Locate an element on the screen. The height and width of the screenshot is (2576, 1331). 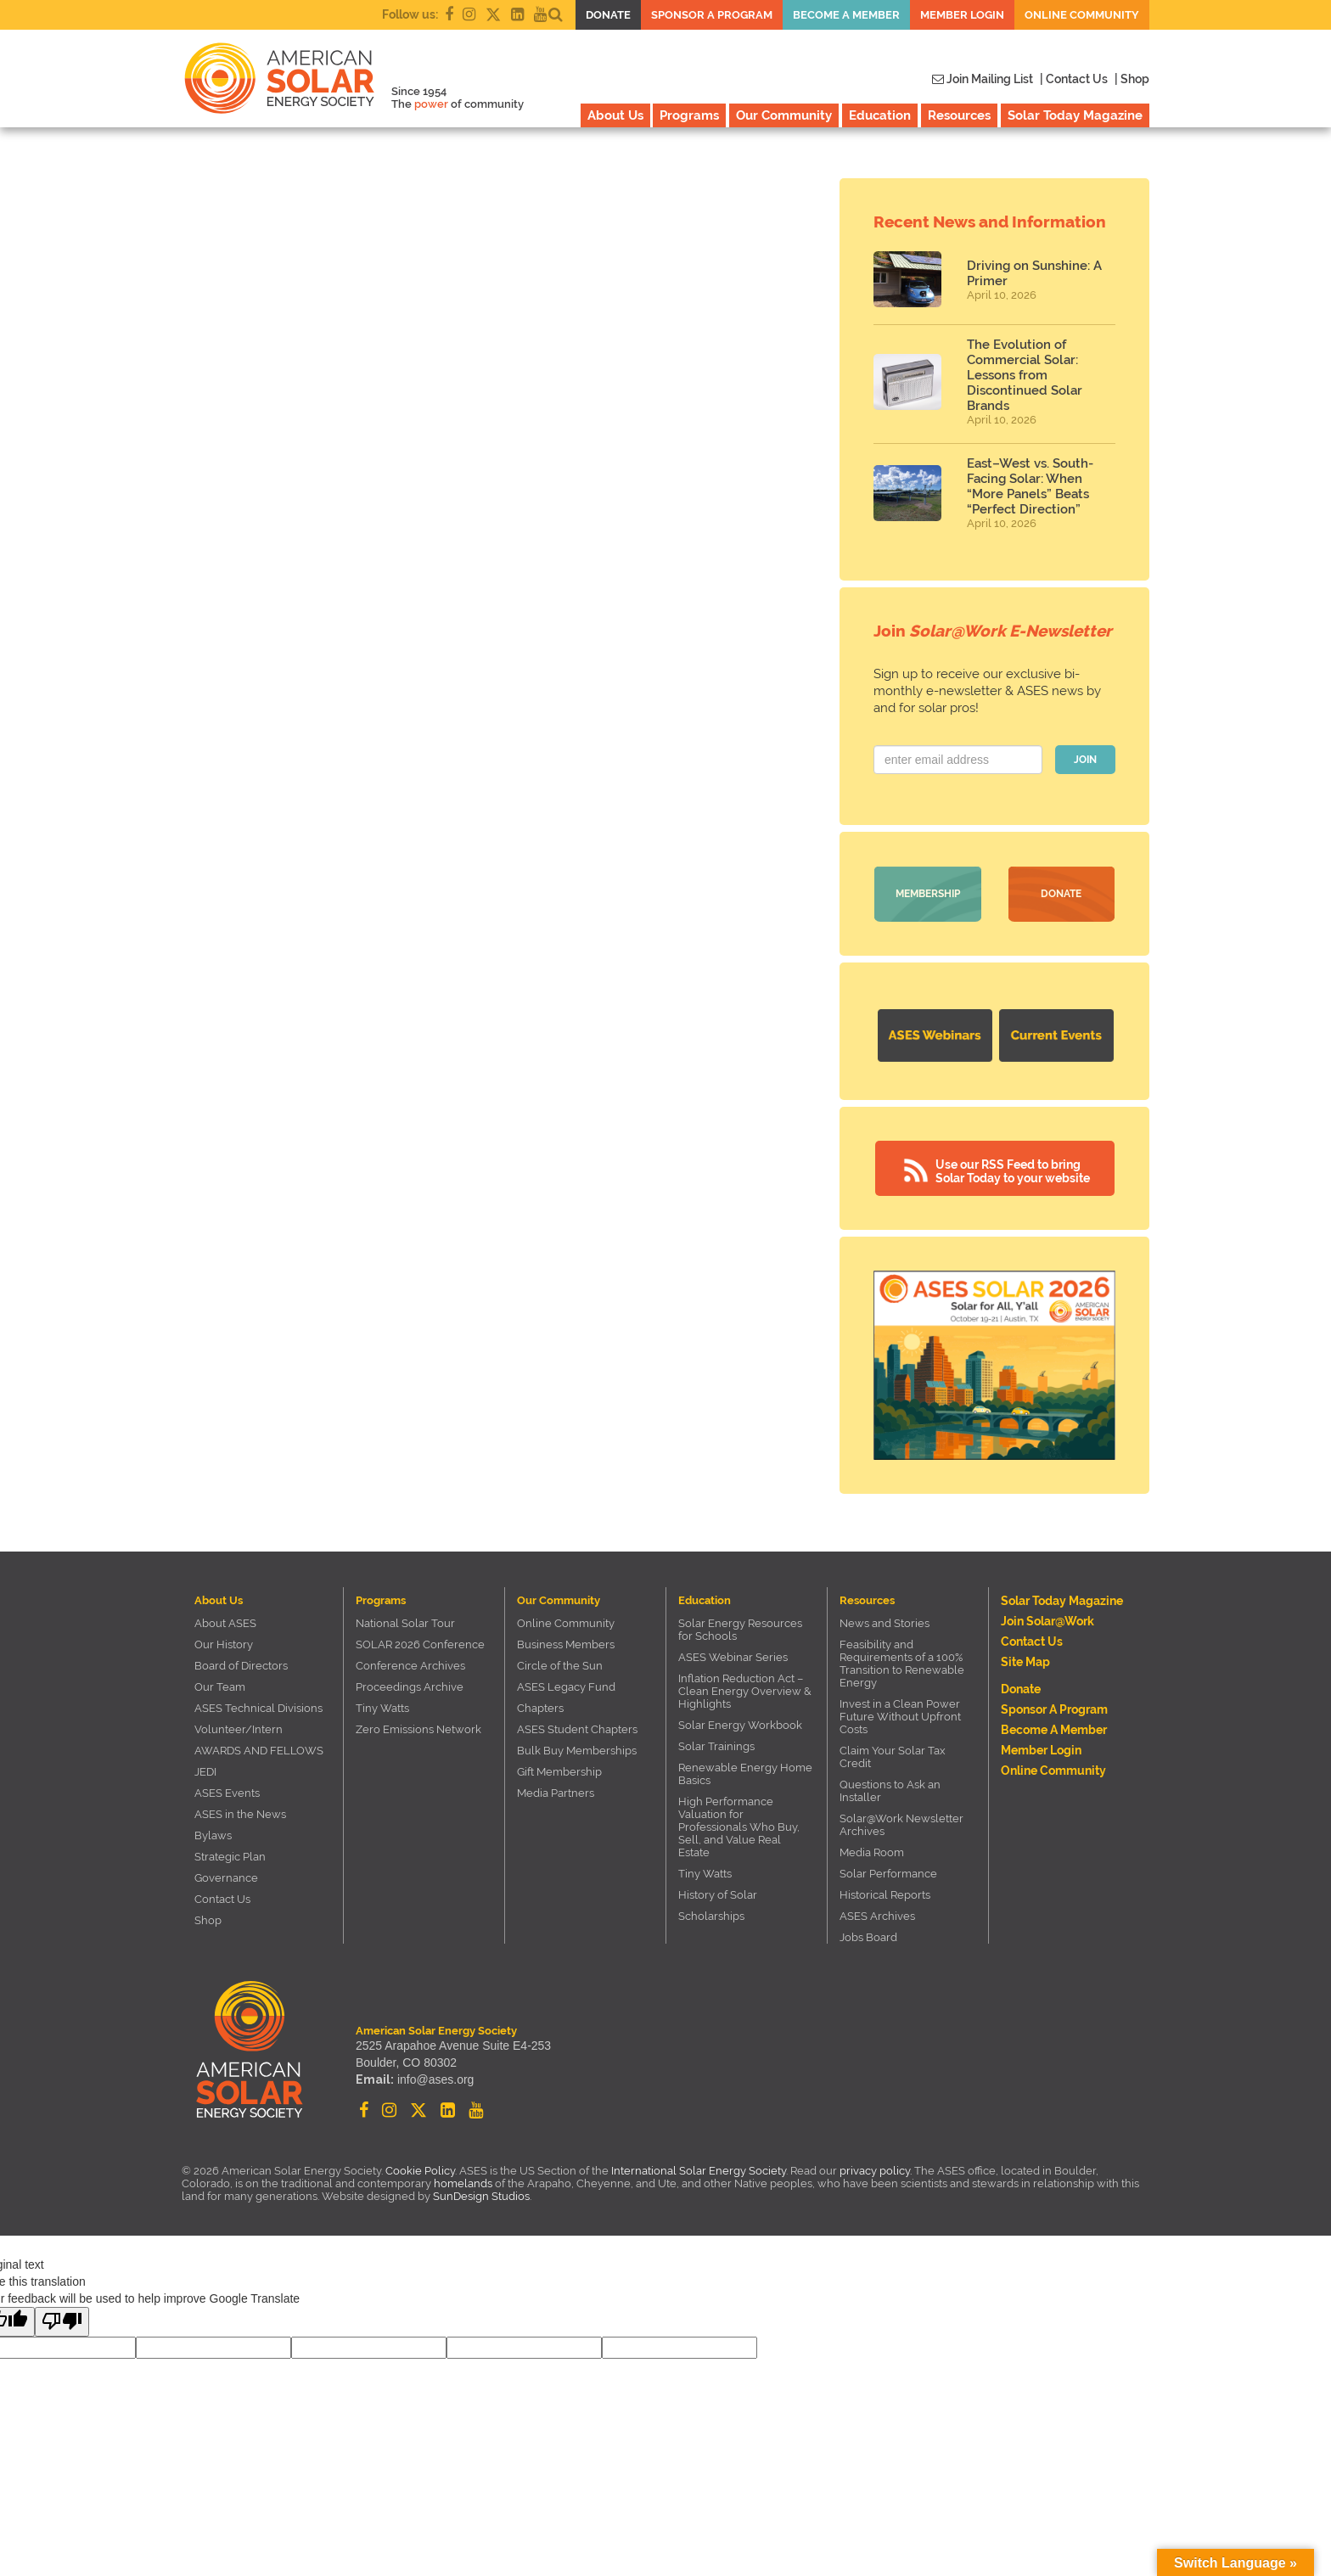
Circle of the Sun is located at coordinates (560, 1665).